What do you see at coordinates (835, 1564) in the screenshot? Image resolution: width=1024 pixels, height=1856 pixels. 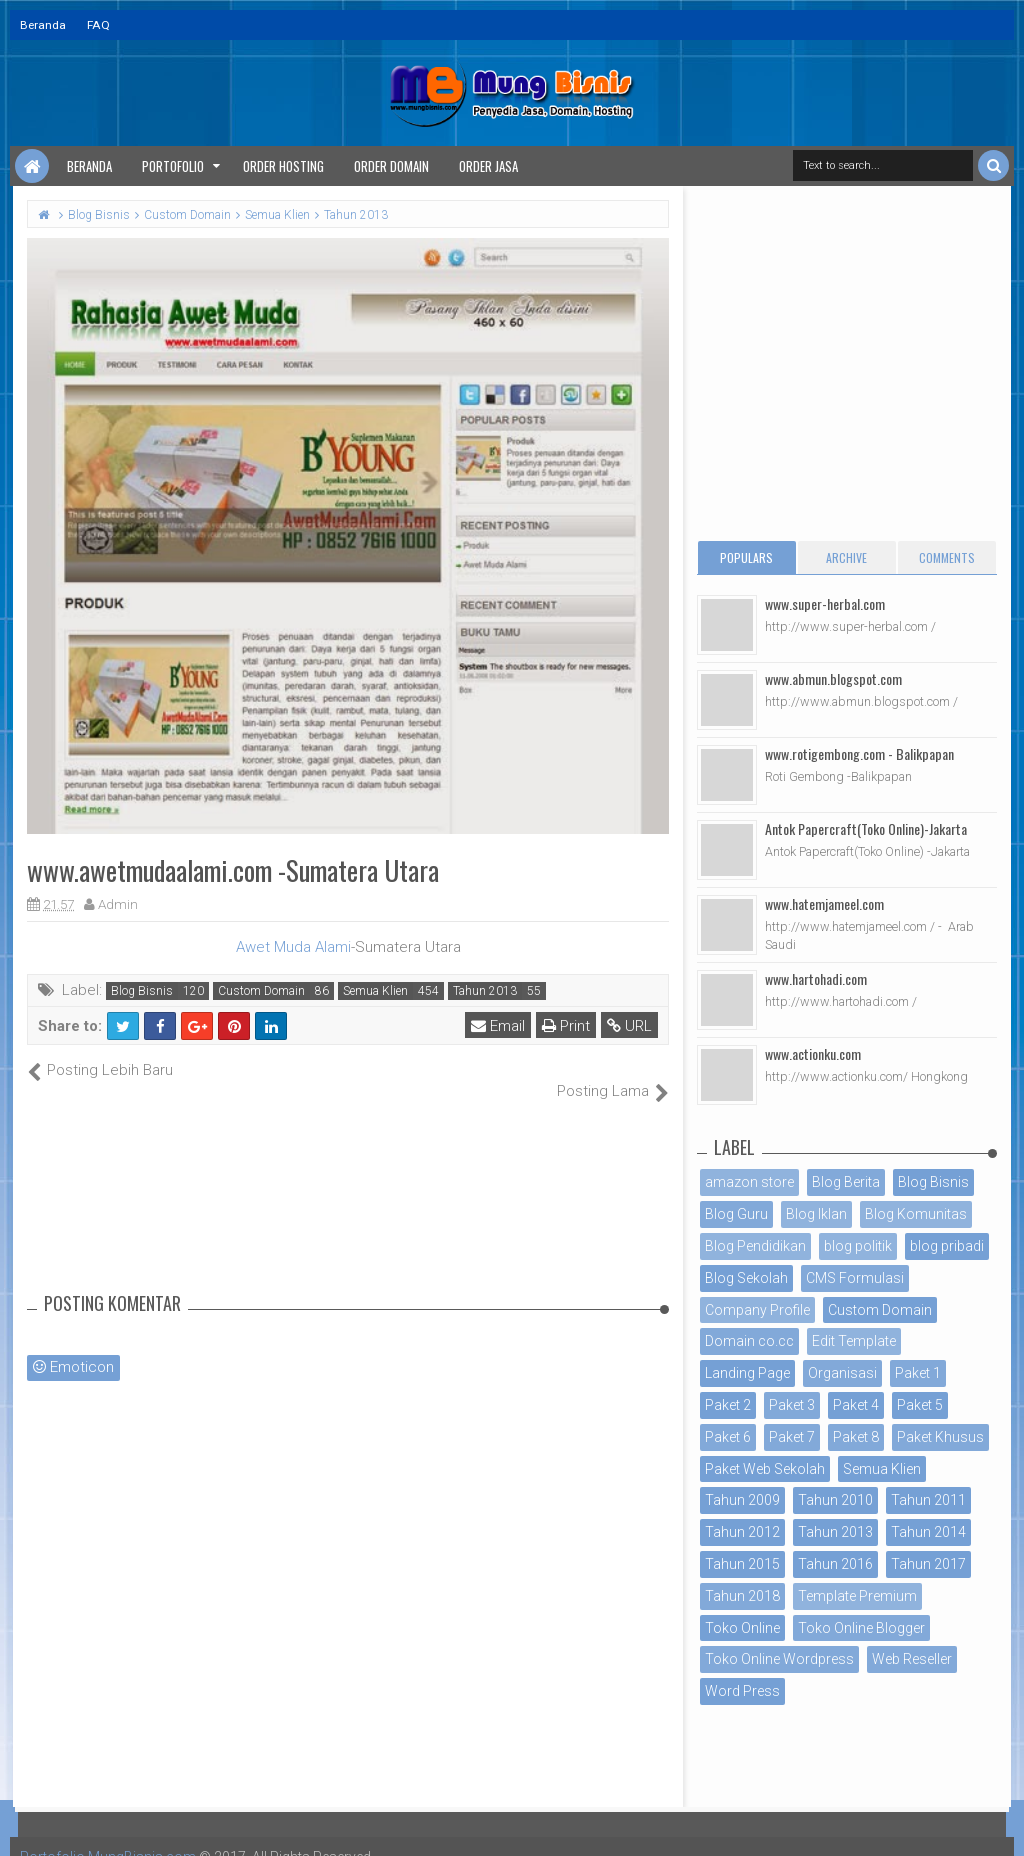 I see `Tahun 2016` at bounding box center [835, 1564].